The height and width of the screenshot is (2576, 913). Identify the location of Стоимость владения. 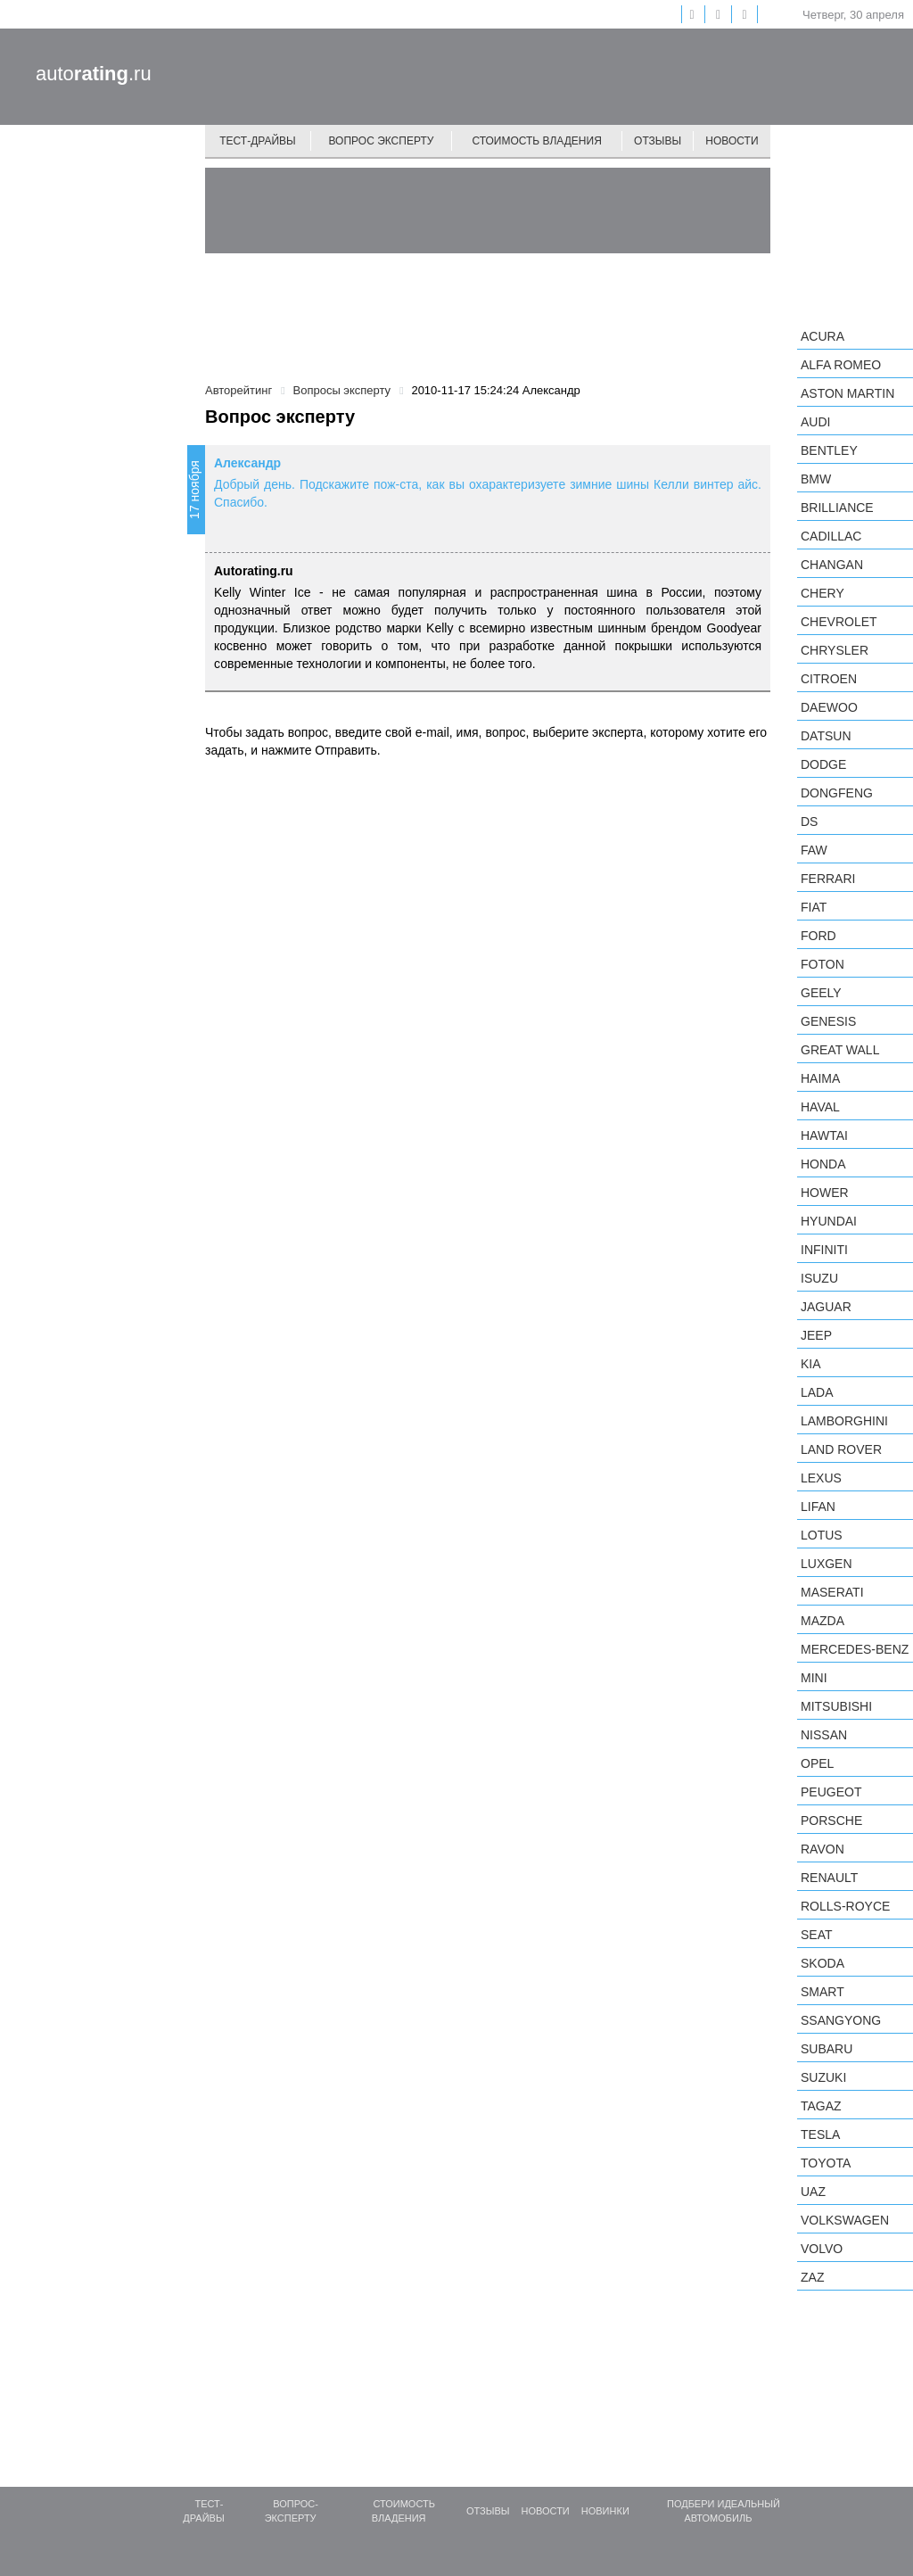
(536, 141).